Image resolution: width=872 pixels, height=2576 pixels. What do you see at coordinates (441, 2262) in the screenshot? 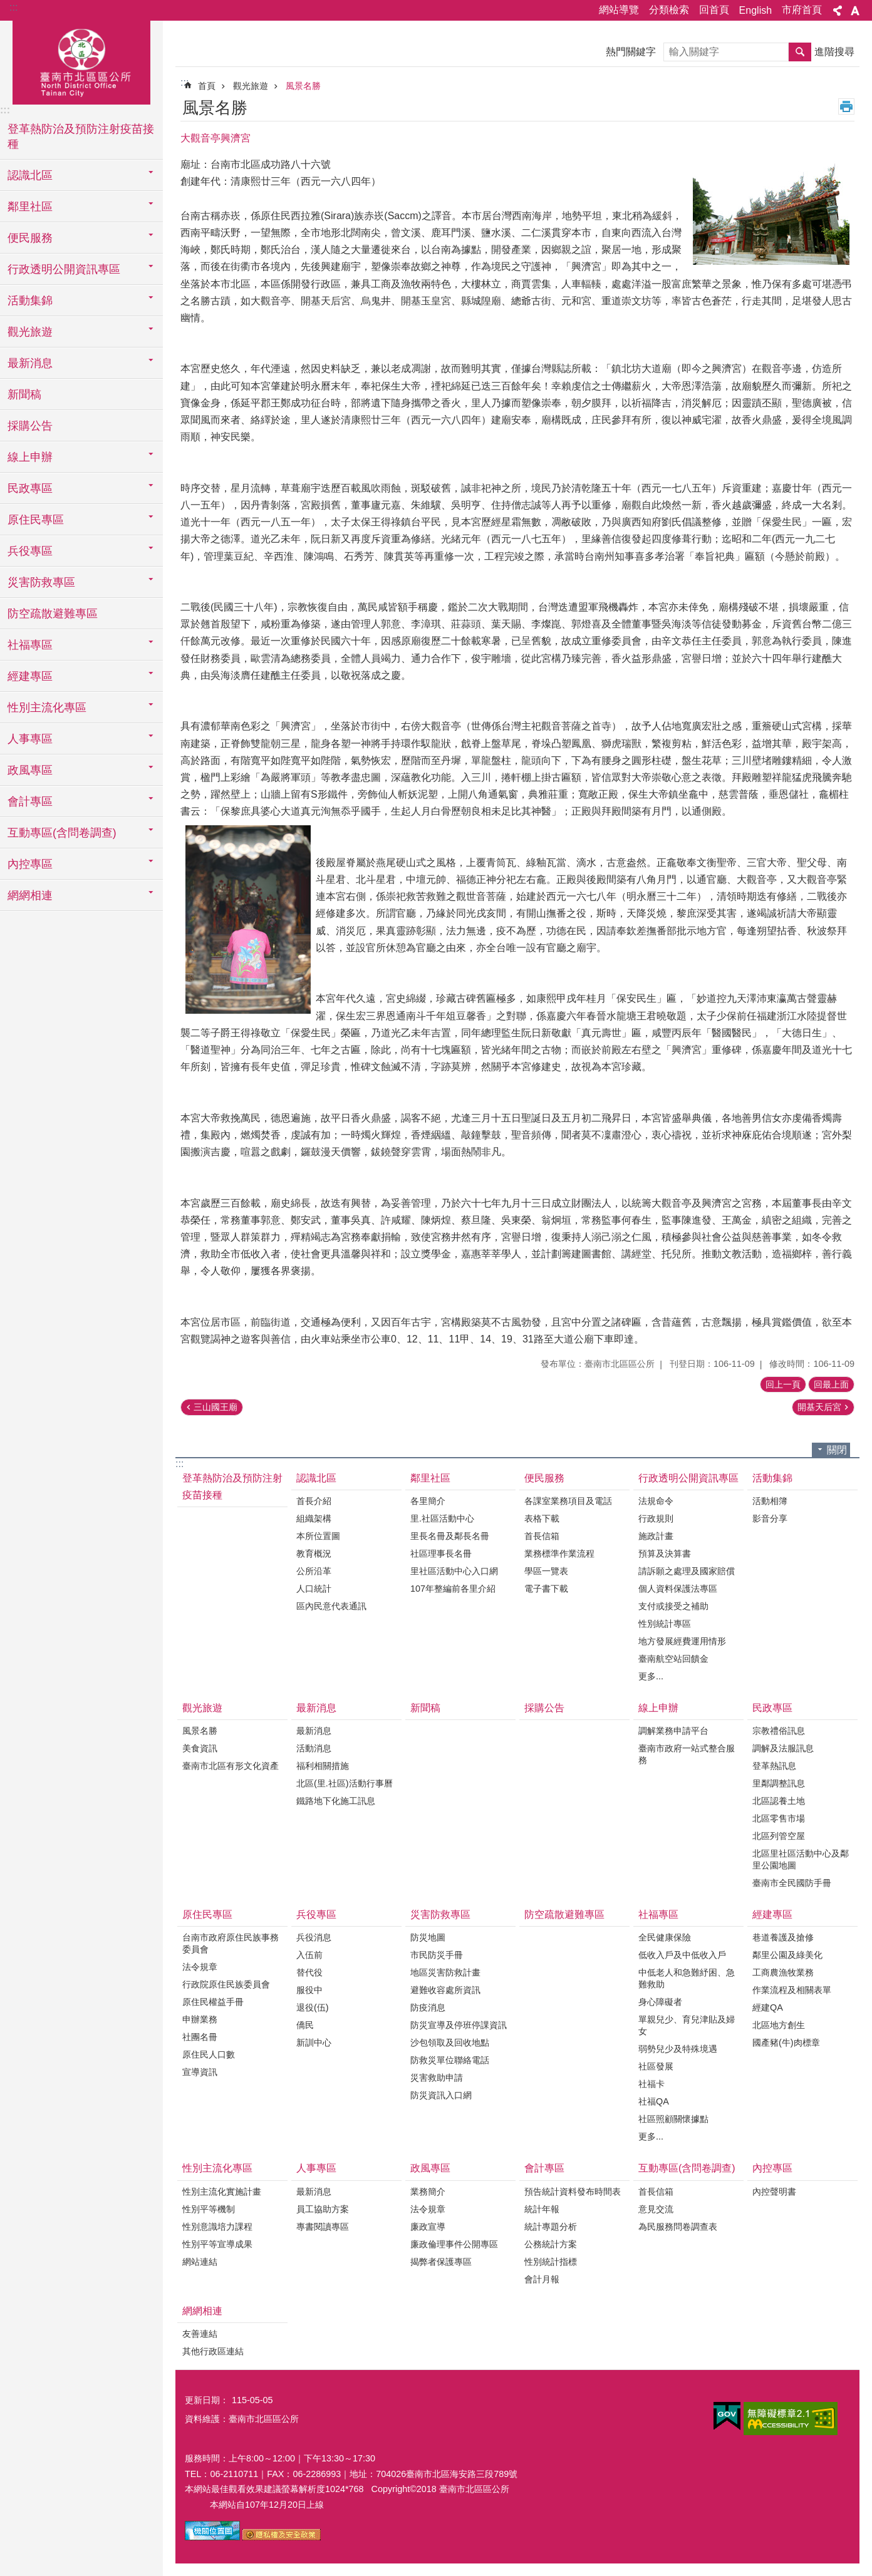
I see `揭弊者保護專區` at bounding box center [441, 2262].